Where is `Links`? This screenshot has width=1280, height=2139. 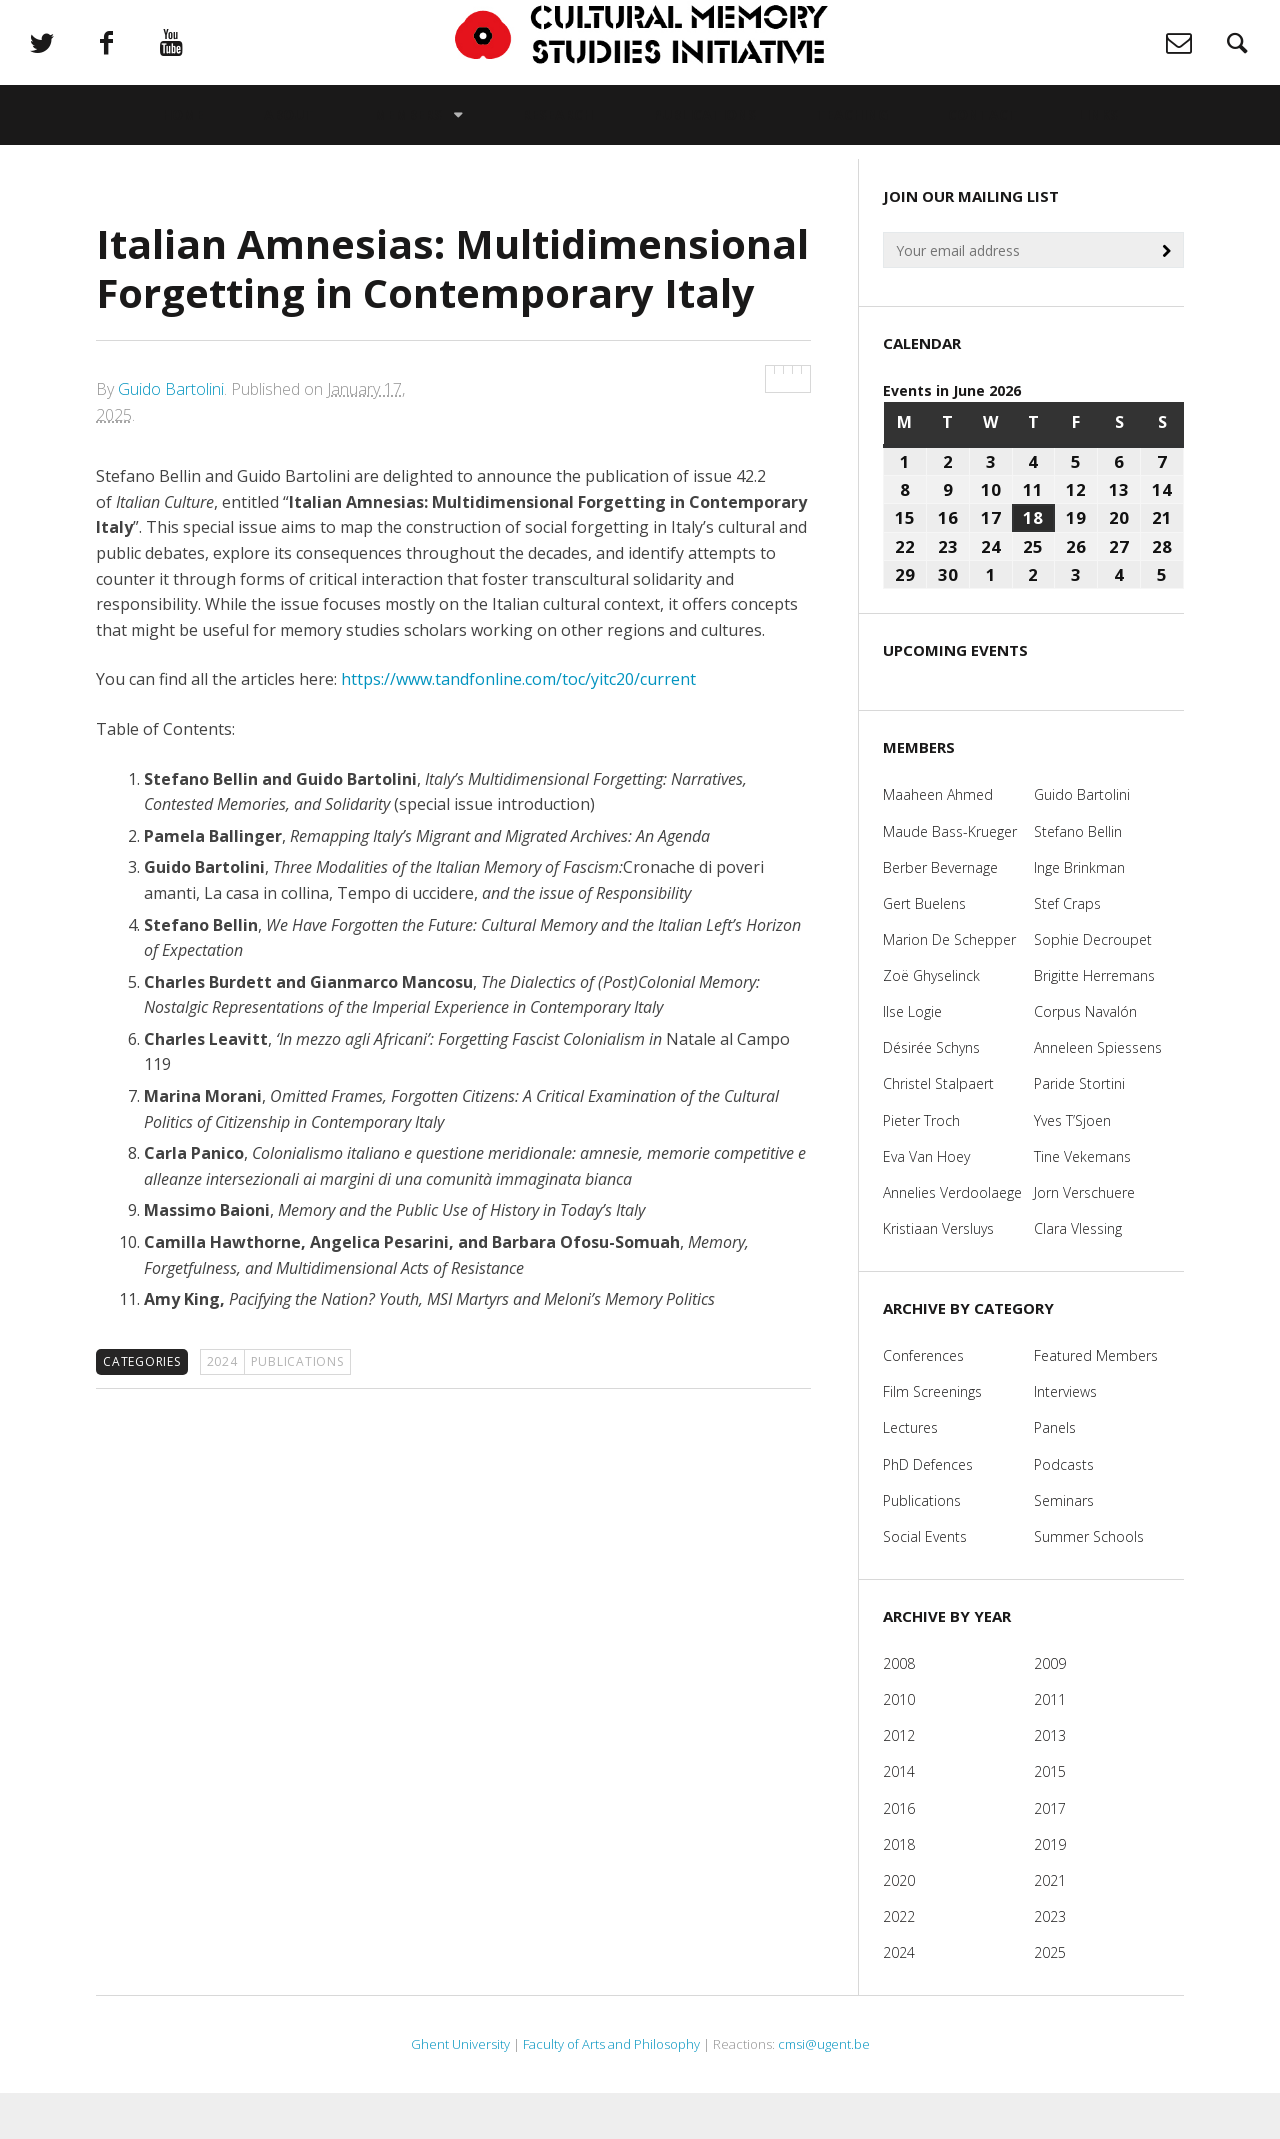 Links is located at coordinates (1098, 135).